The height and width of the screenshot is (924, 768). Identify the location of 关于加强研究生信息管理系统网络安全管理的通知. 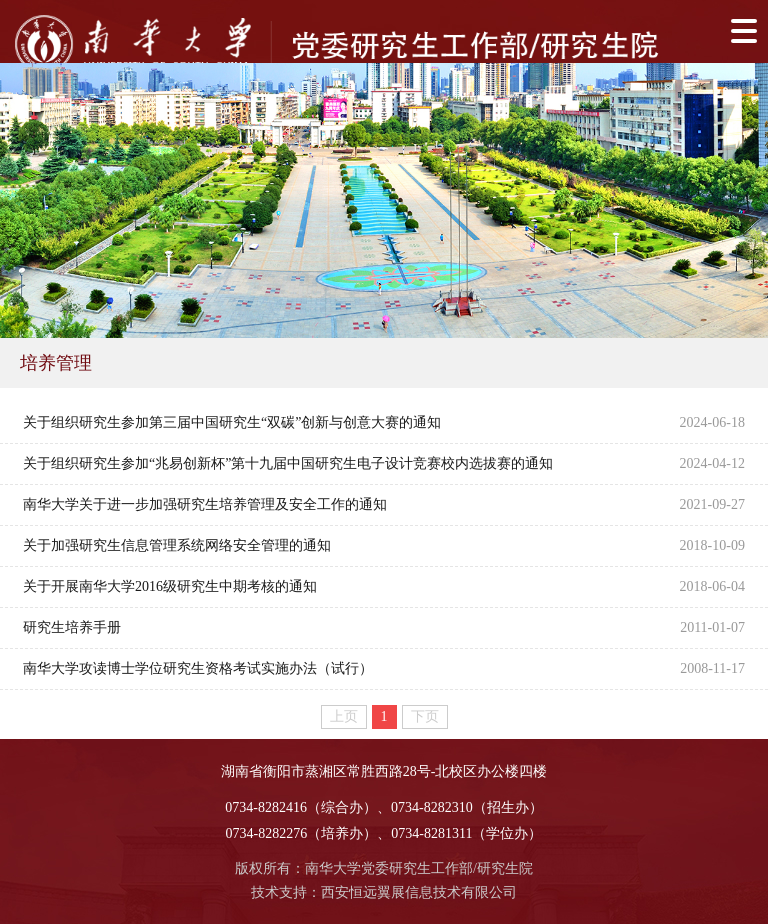
(177, 545).